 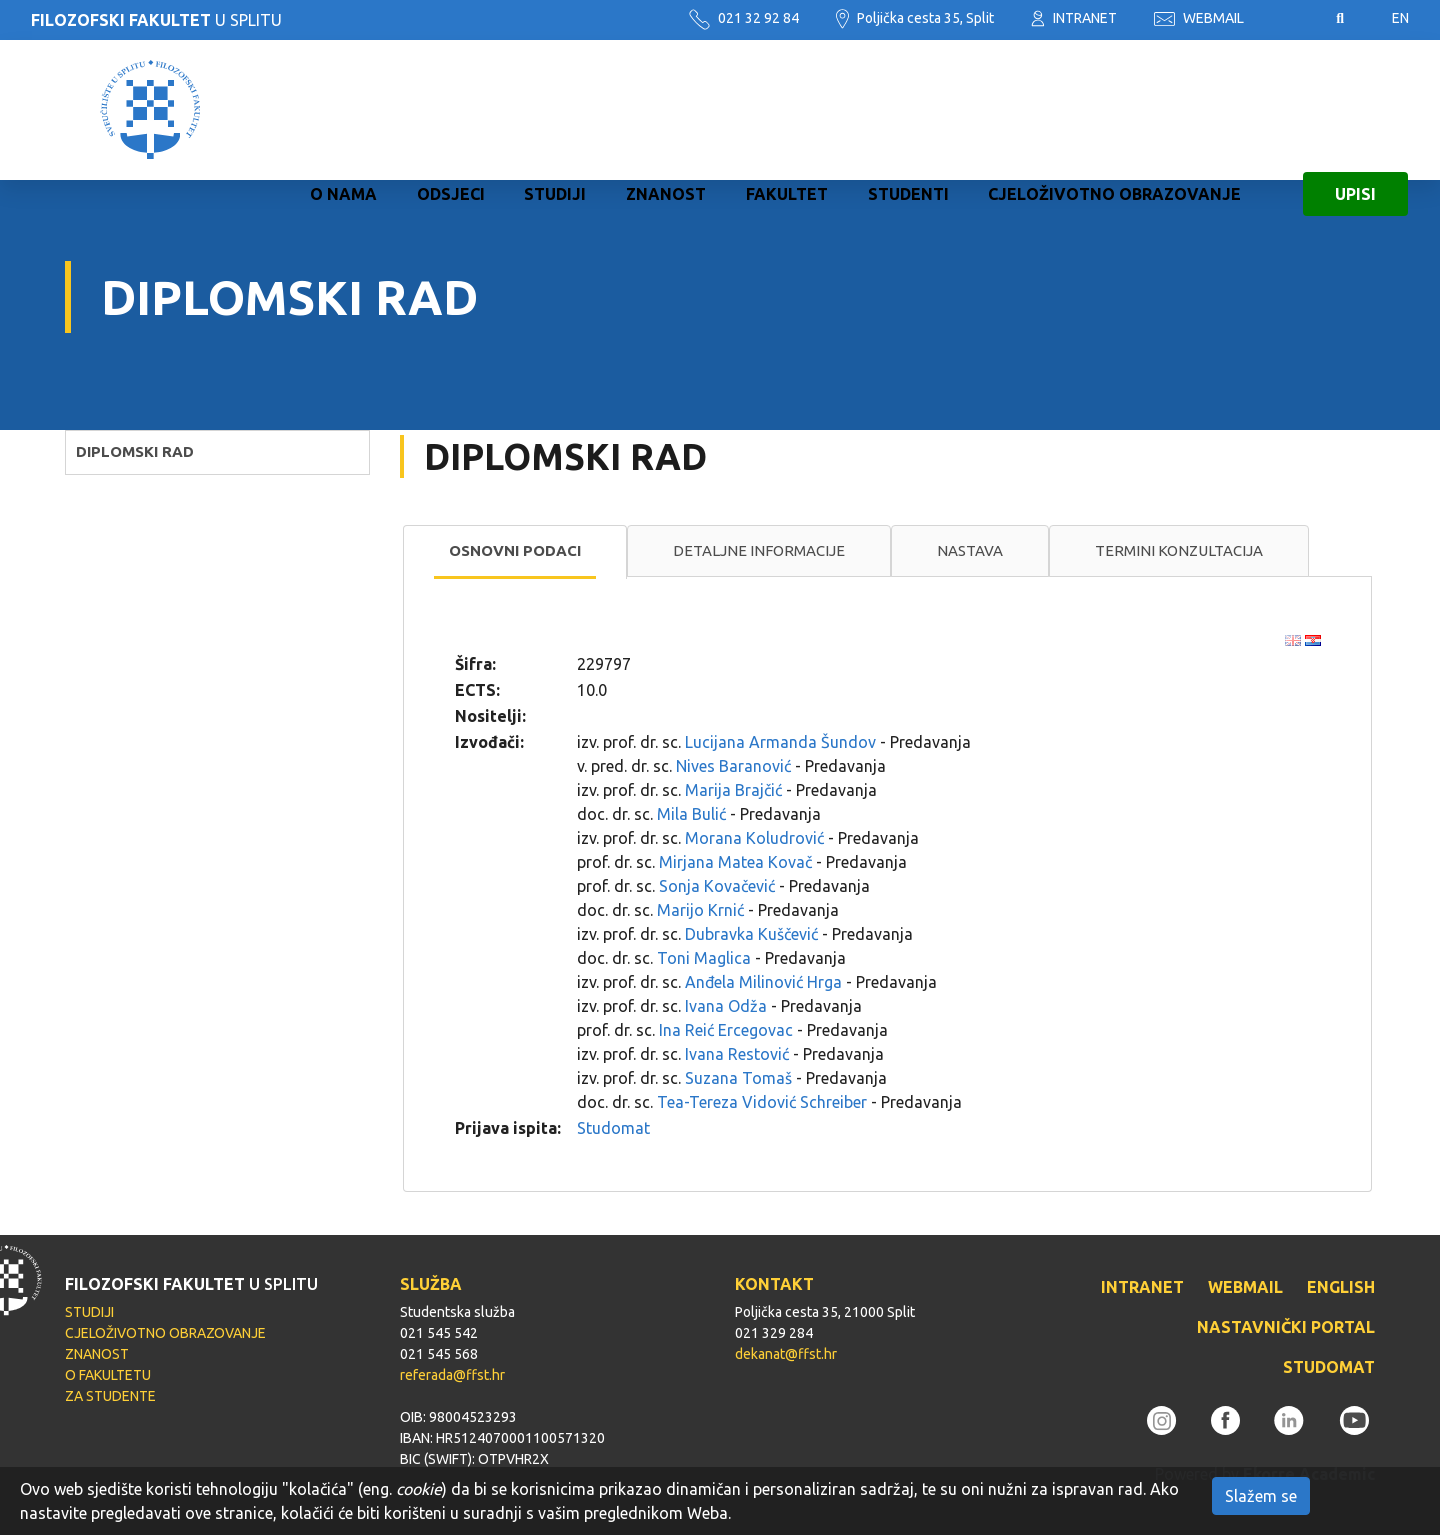 I want to click on Slažem se, so click(x=1261, y=1496).